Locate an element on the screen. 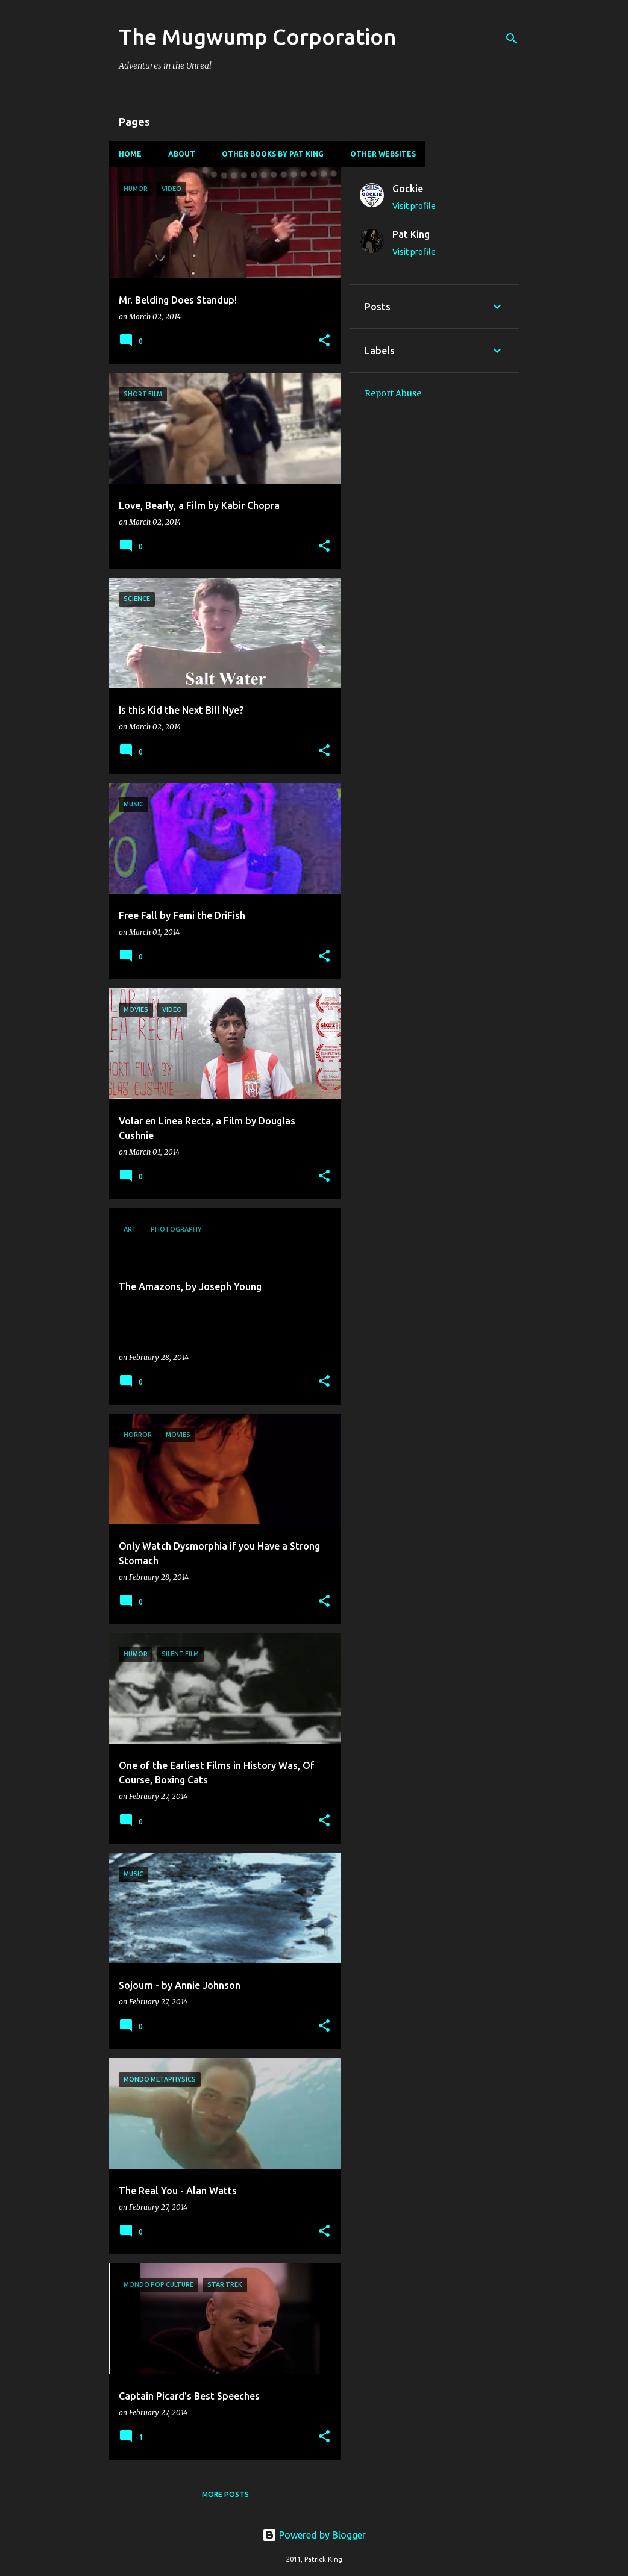 The height and width of the screenshot is (2576, 628). More posts is located at coordinates (225, 2494).